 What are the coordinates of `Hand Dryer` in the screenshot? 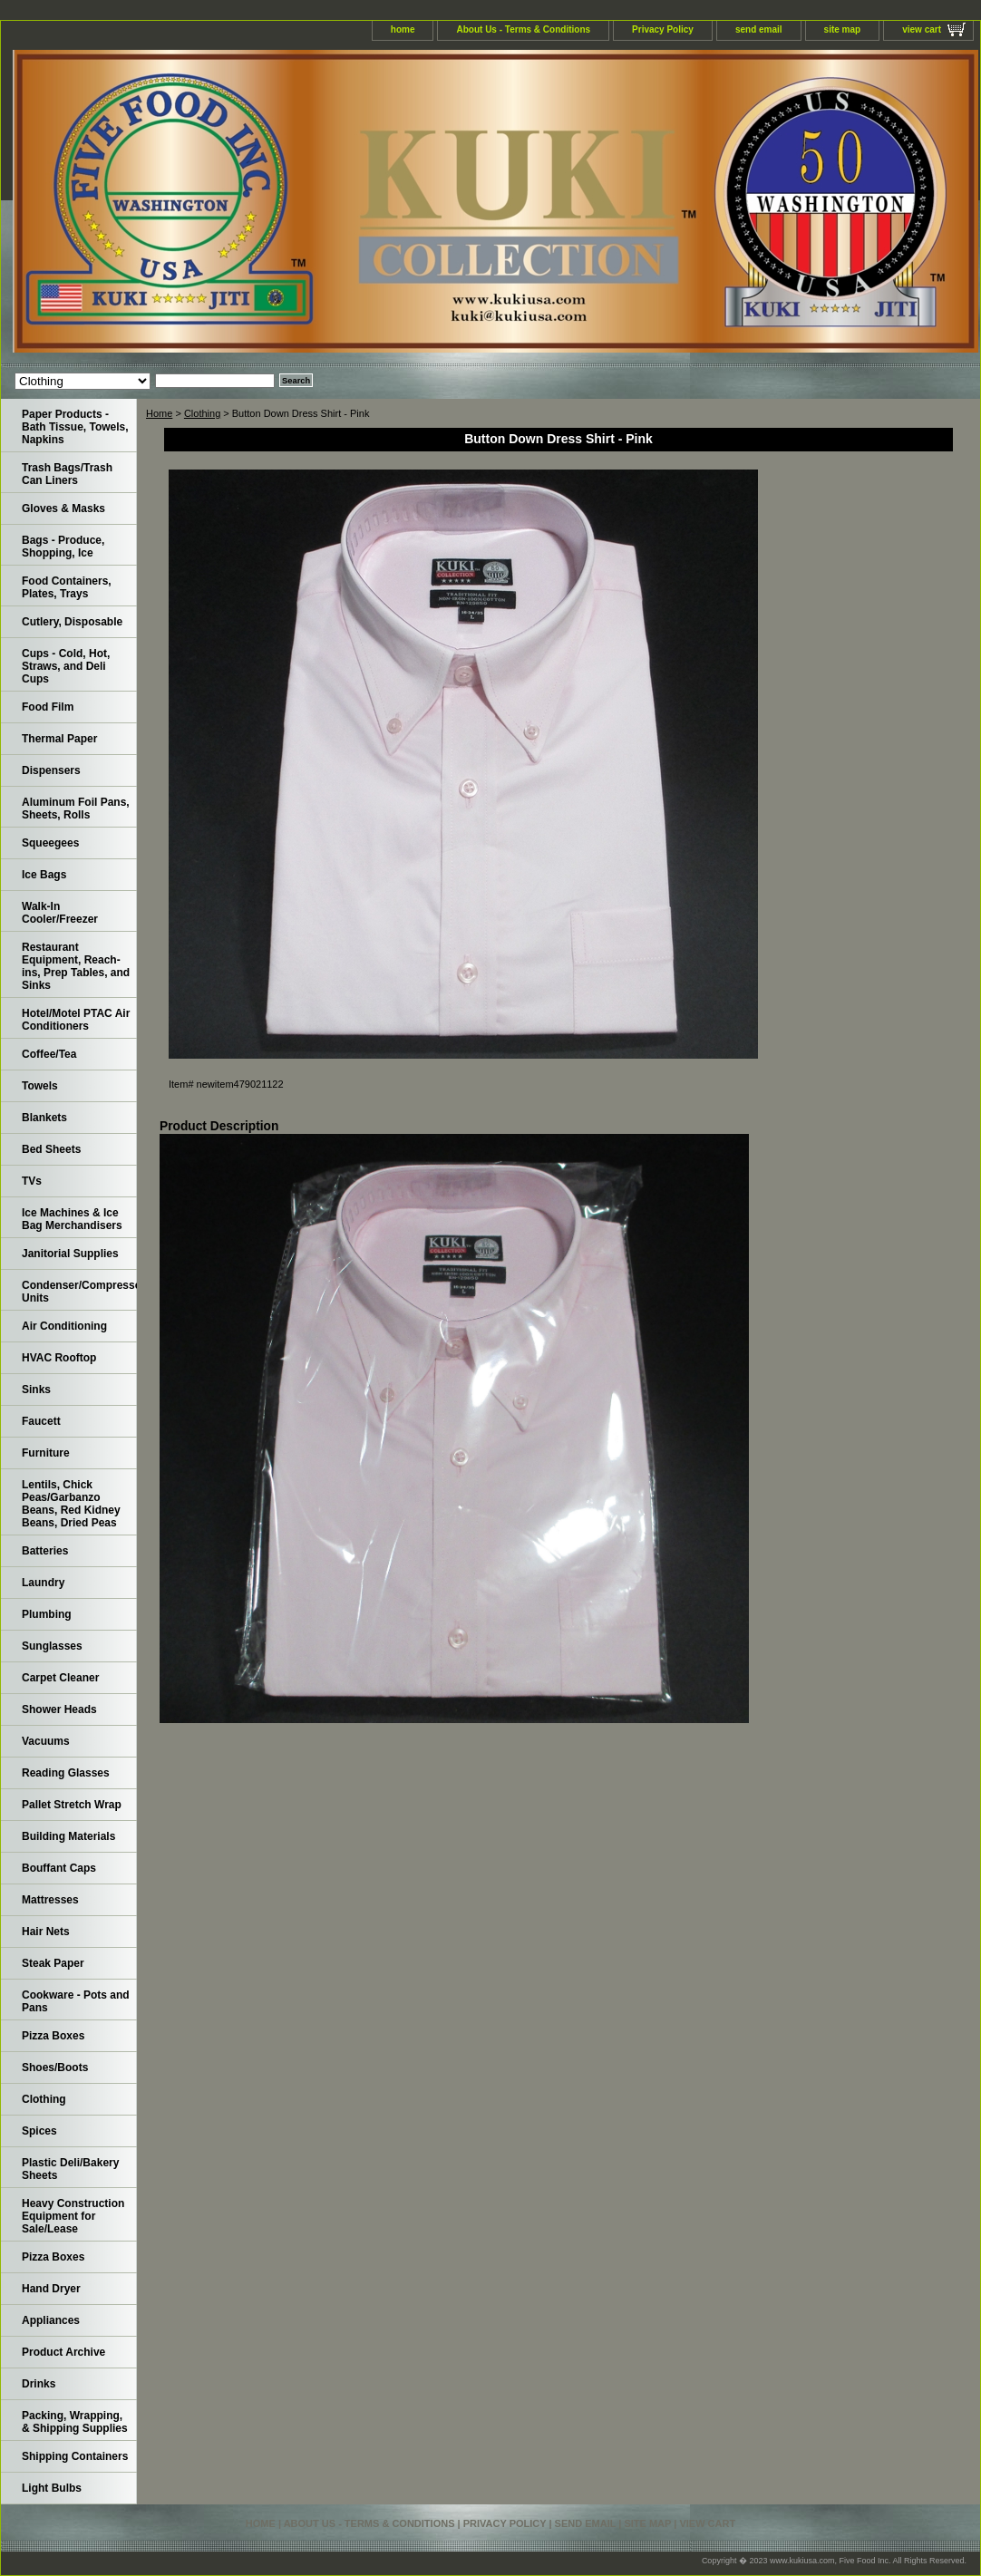 It's located at (51, 2288).